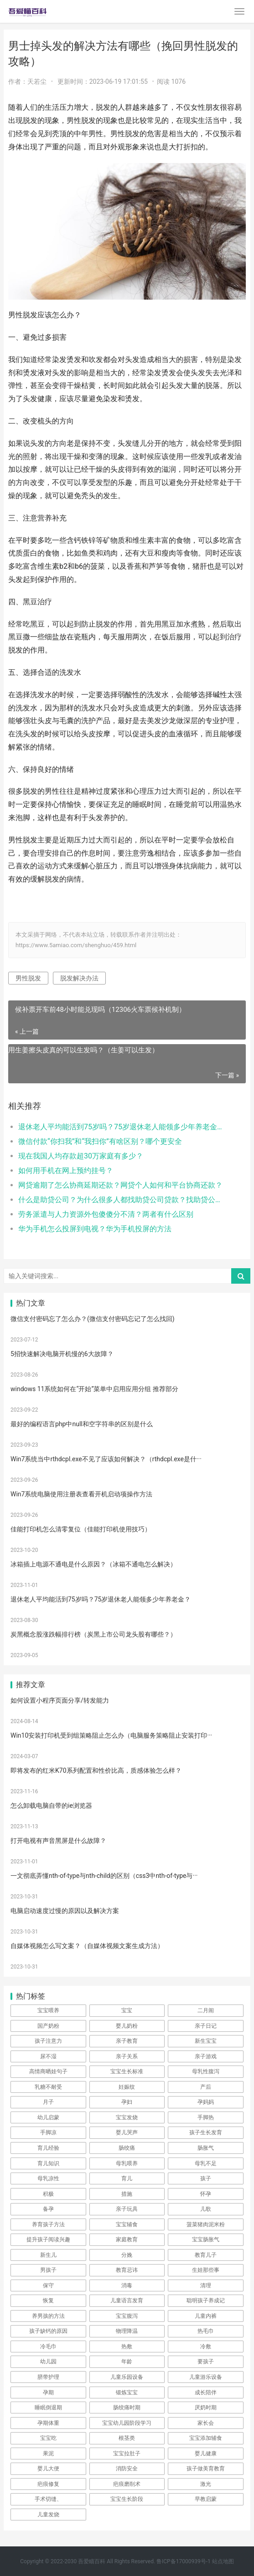 The height and width of the screenshot is (2576, 254). I want to click on 新生儿, so click(48, 2255).